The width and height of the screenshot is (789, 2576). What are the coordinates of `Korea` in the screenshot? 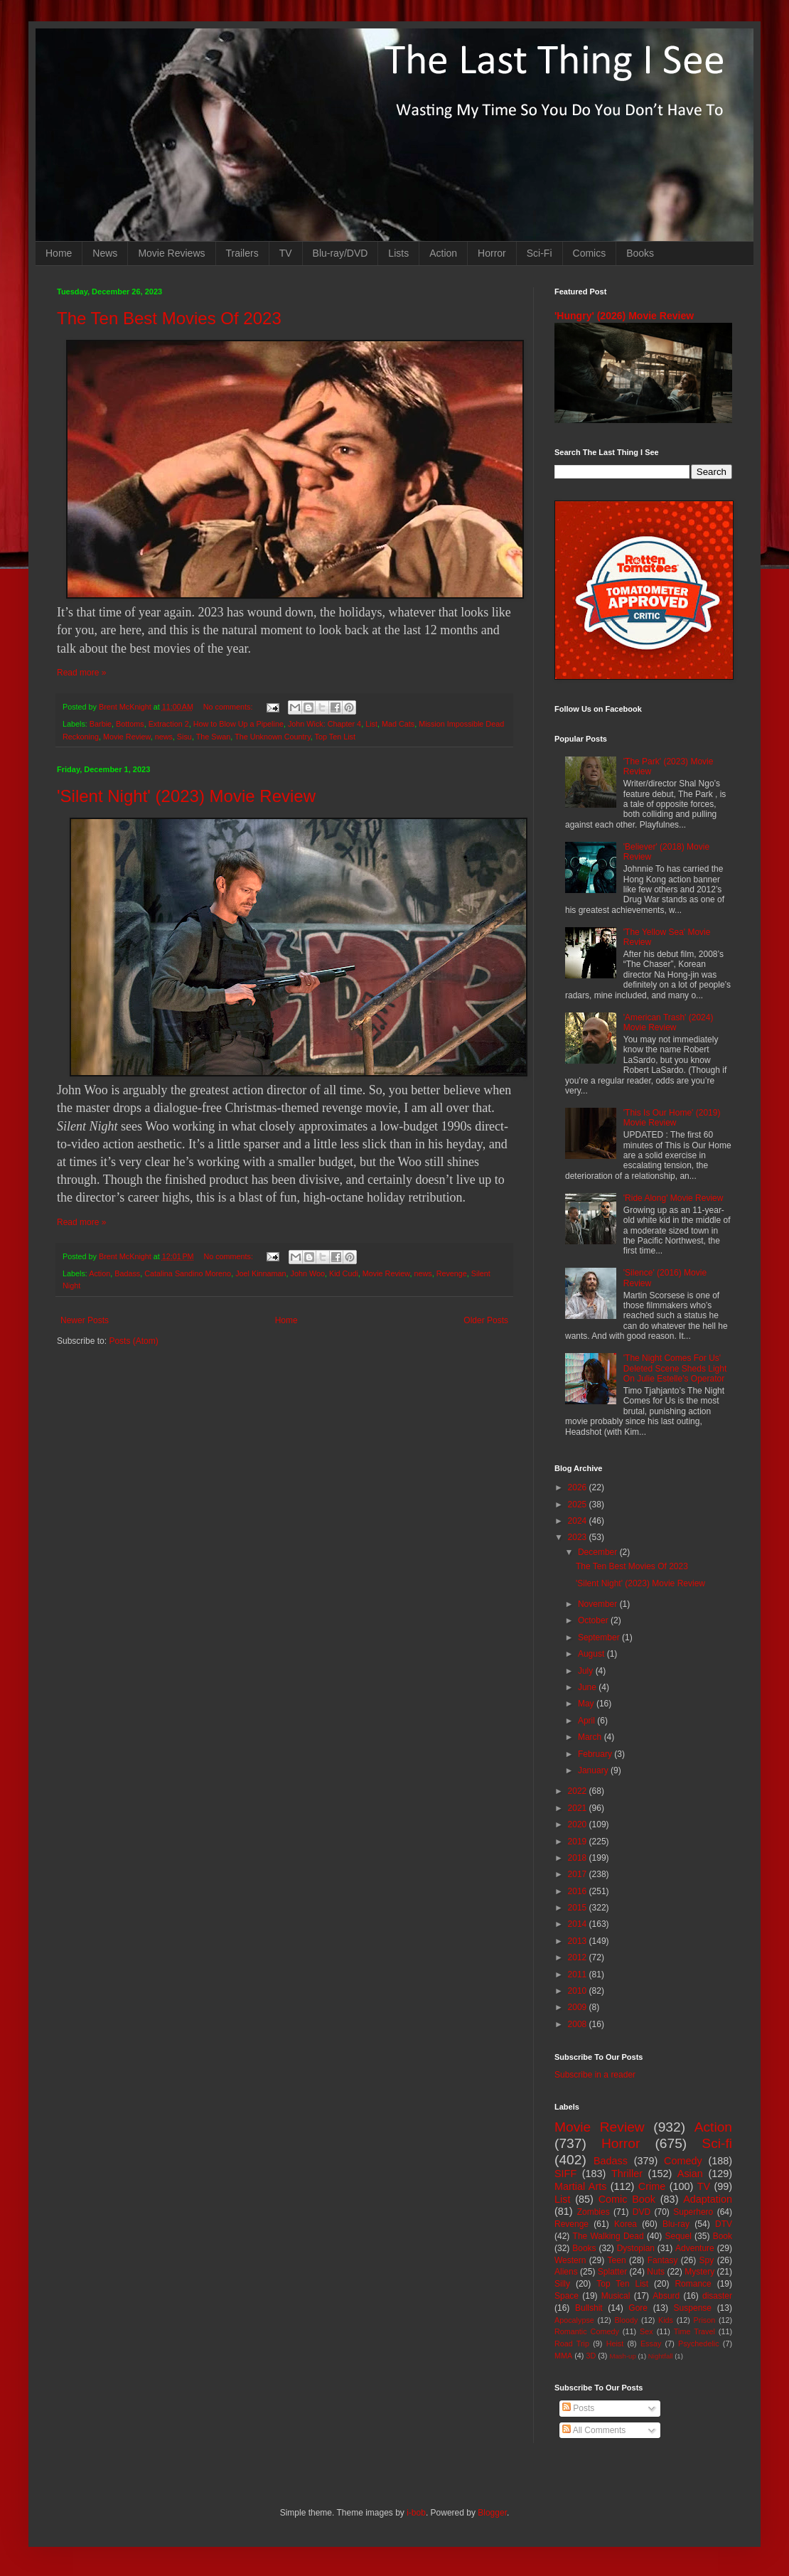 It's located at (625, 2224).